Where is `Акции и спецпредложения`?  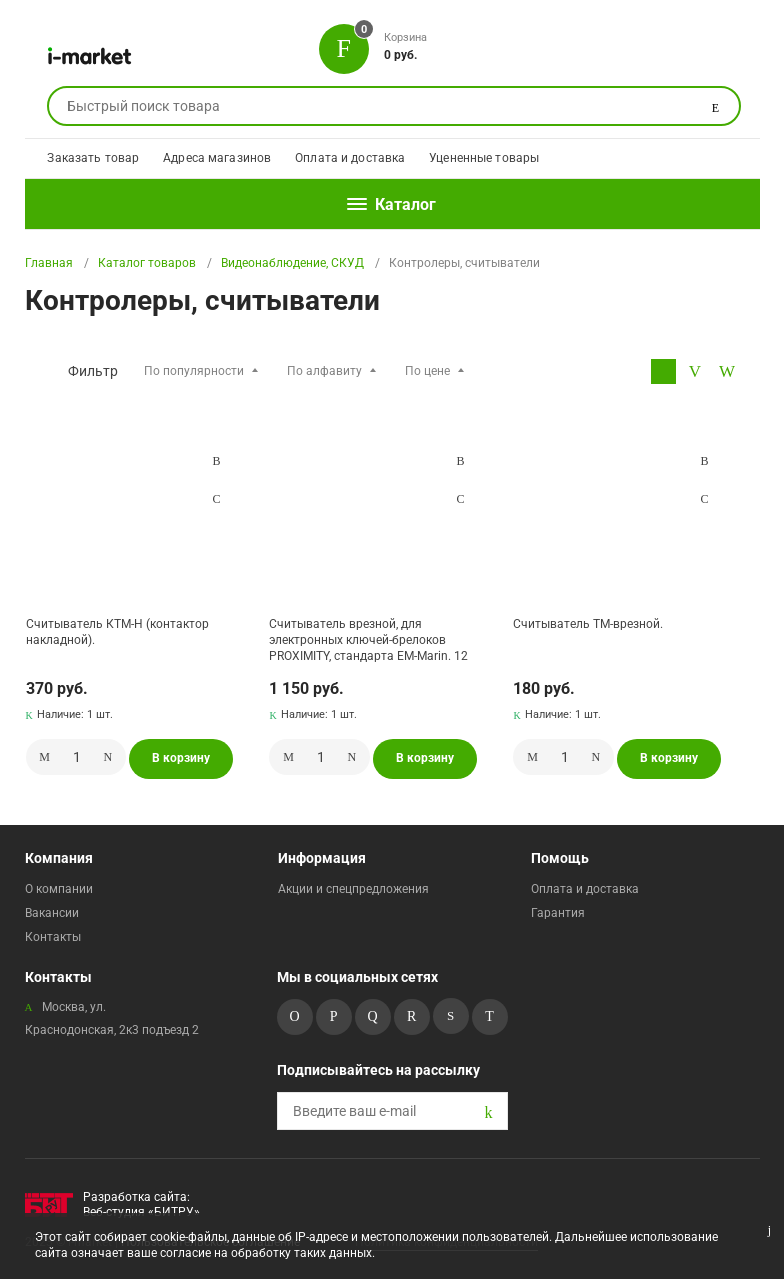 Акции и спецпредложения is located at coordinates (353, 889).